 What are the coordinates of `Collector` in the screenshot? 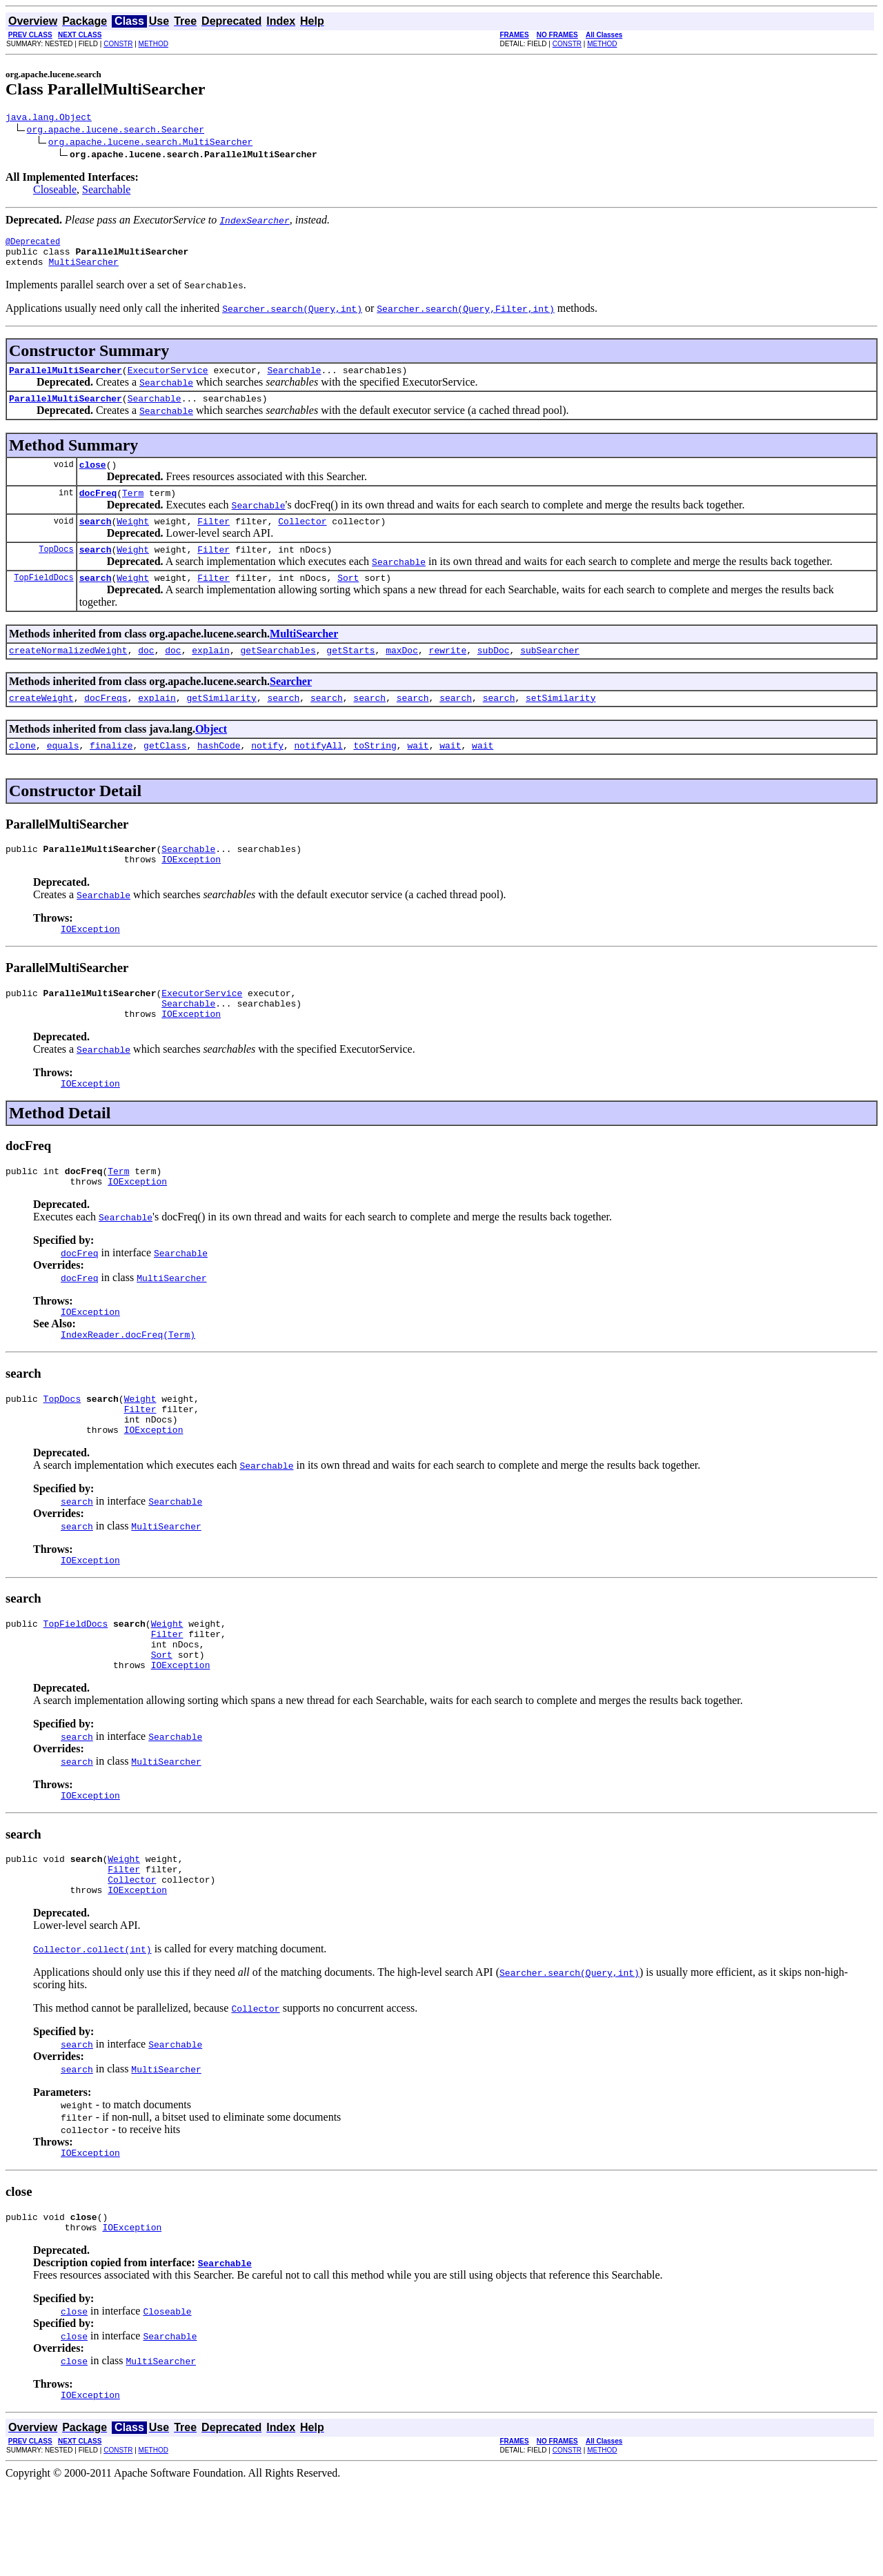 It's located at (302, 539).